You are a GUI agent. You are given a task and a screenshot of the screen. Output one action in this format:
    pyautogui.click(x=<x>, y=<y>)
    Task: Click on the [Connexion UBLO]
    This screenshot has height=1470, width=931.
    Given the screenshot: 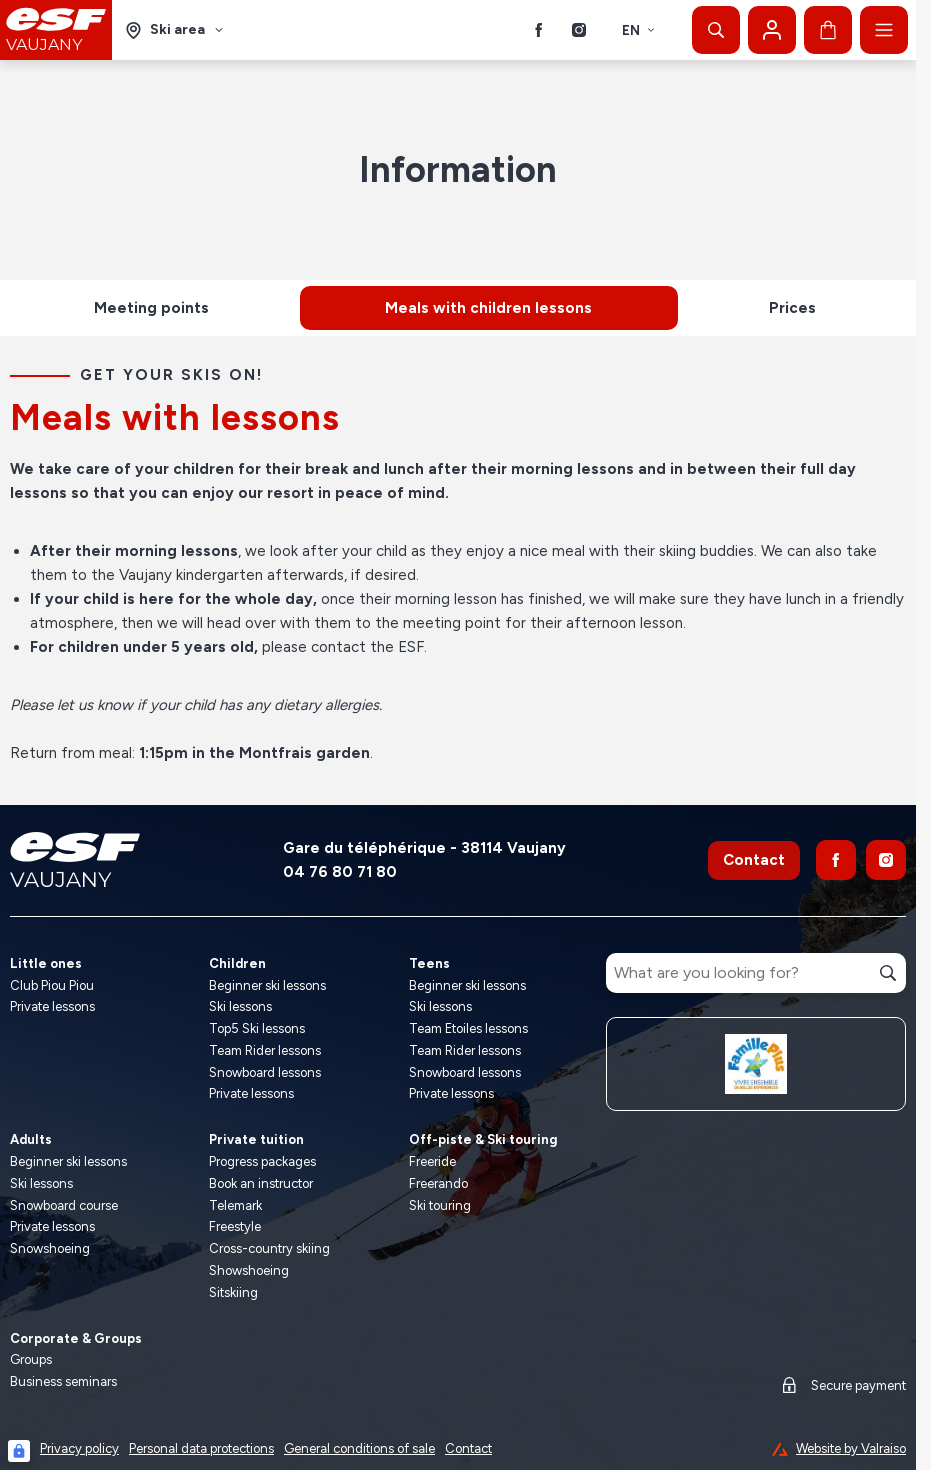 What is the action you would take?
    pyautogui.click(x=19, y=1451)
    